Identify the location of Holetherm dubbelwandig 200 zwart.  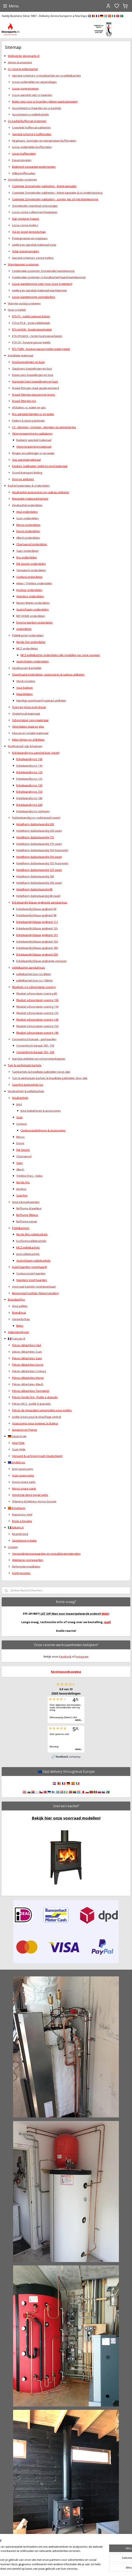
(39, 831).